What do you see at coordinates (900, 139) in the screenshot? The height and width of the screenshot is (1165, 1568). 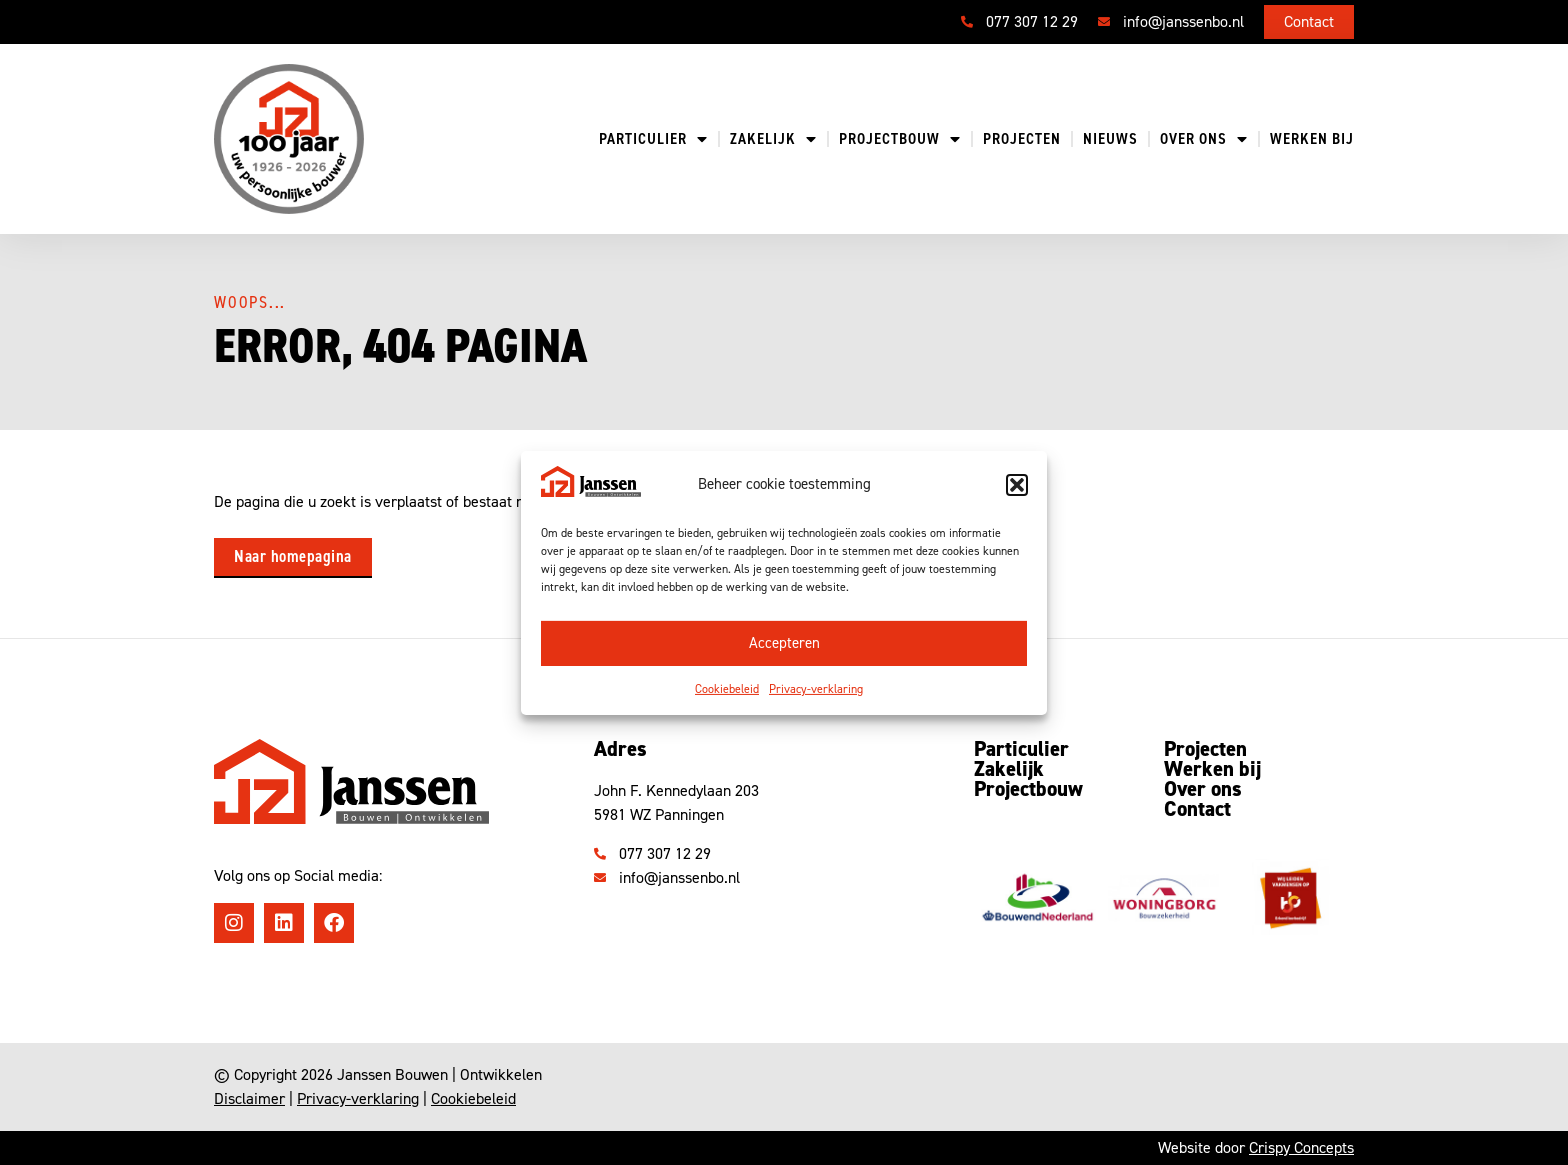 I see `Projectbouw` at bounding box center [900, 139].